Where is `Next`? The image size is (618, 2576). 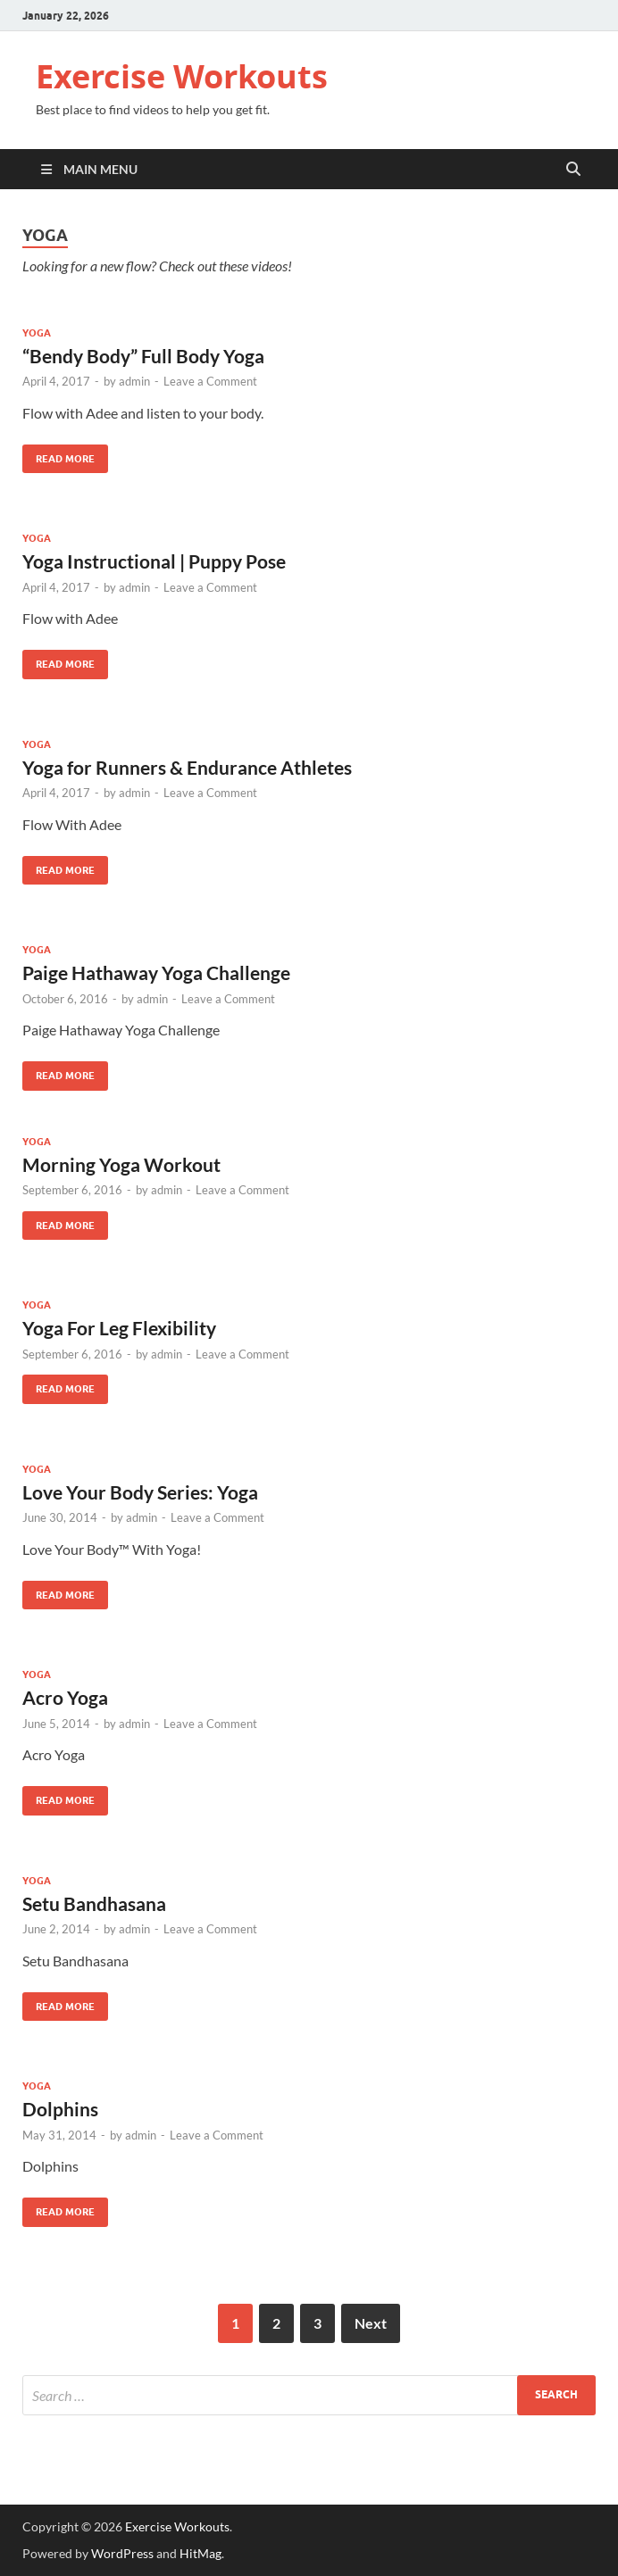 Next is located at coordinates (371, 2322).